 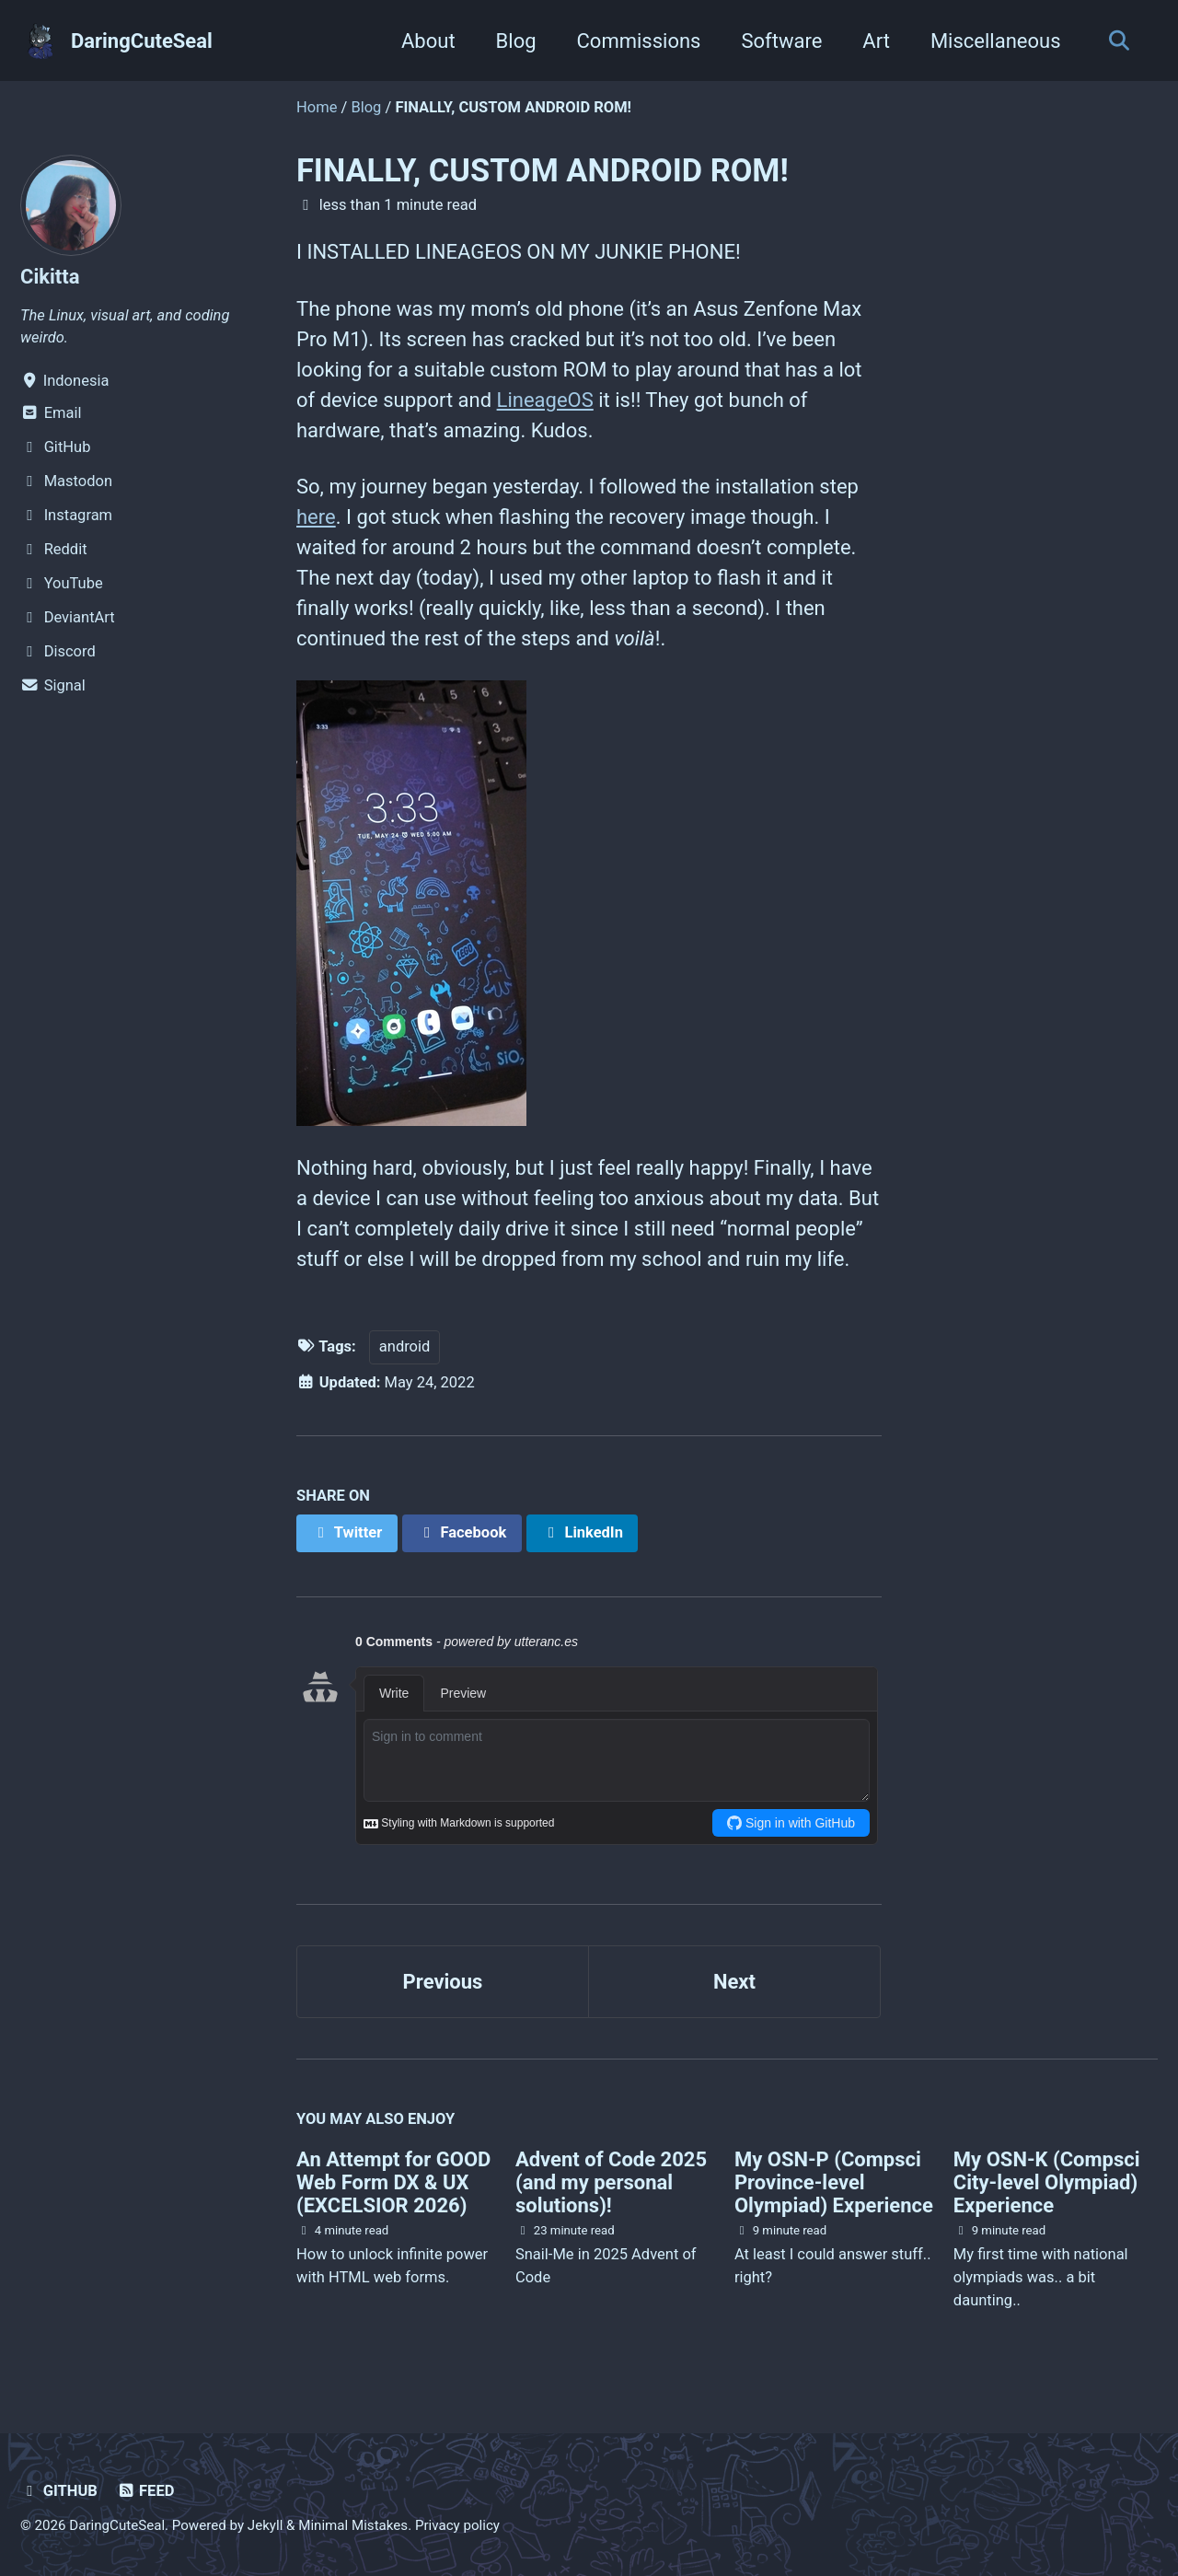 What do you see at coordinates (316, 516) in the screenshot?
I see `here` at bounding box center [316, 516].